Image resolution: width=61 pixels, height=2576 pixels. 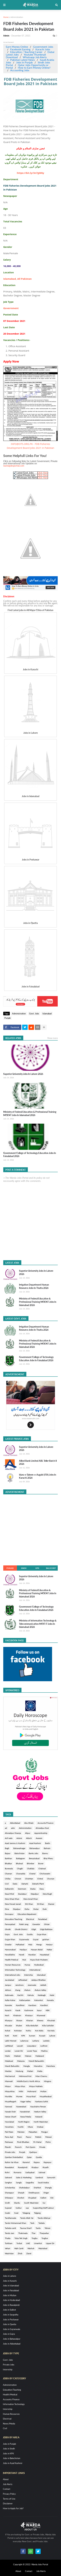 I want to click on Human Resources, so click(x=12, y=1965).